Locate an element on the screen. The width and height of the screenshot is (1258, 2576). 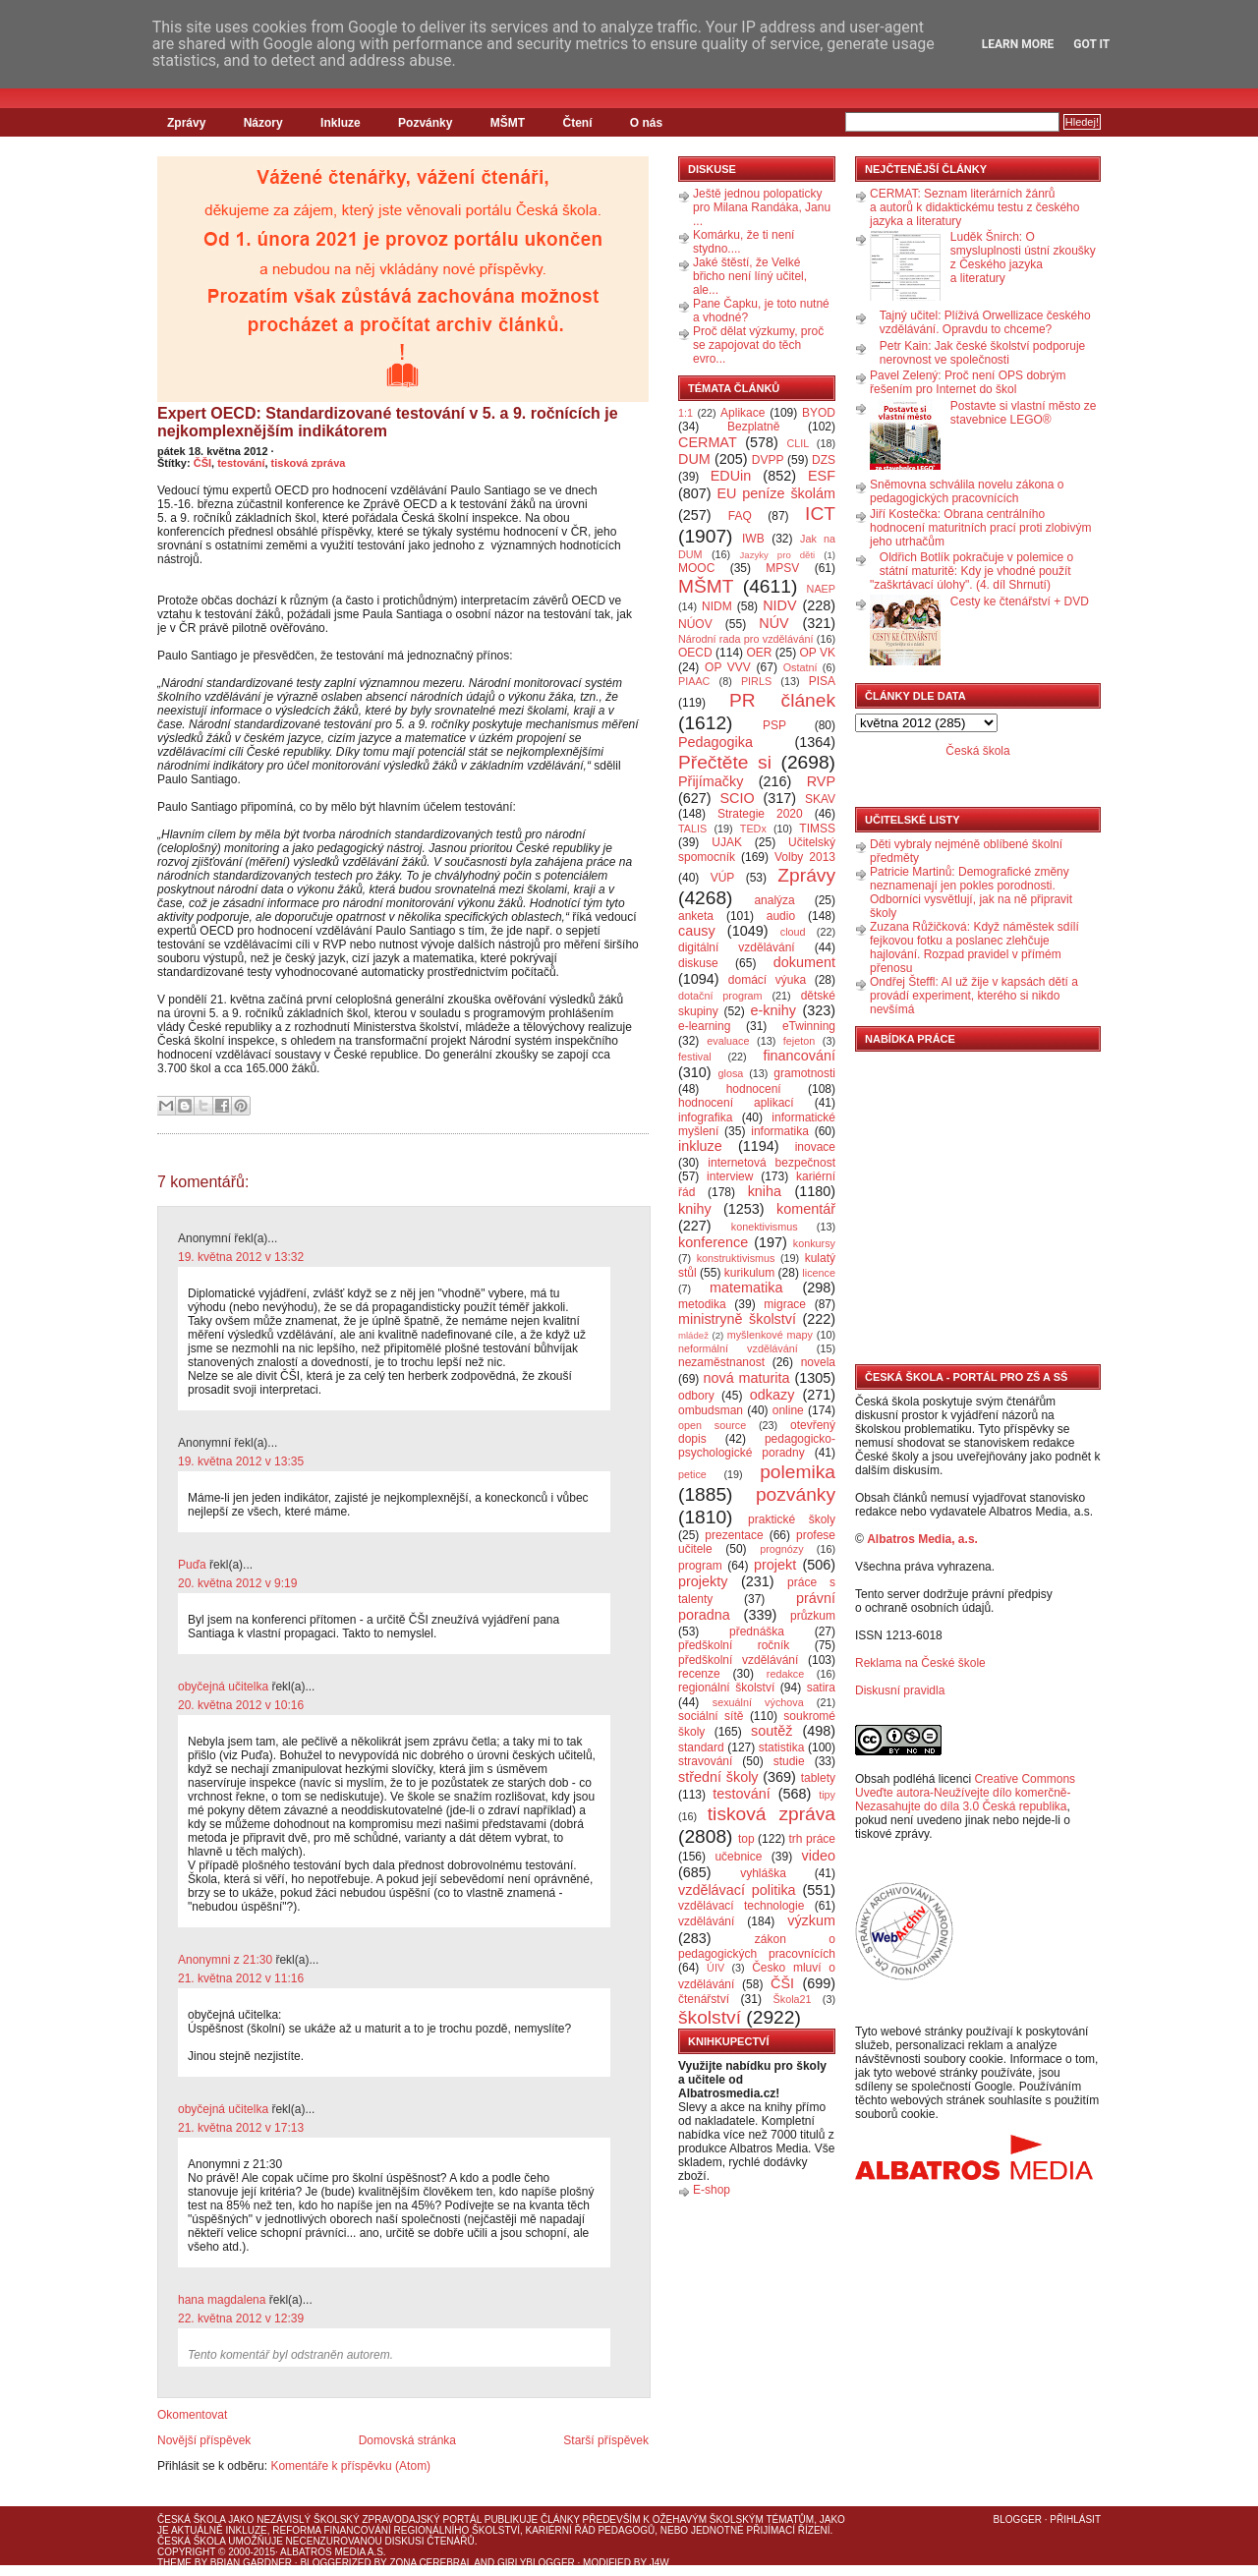
ministryně školství is located at coordinates (737, 1319).